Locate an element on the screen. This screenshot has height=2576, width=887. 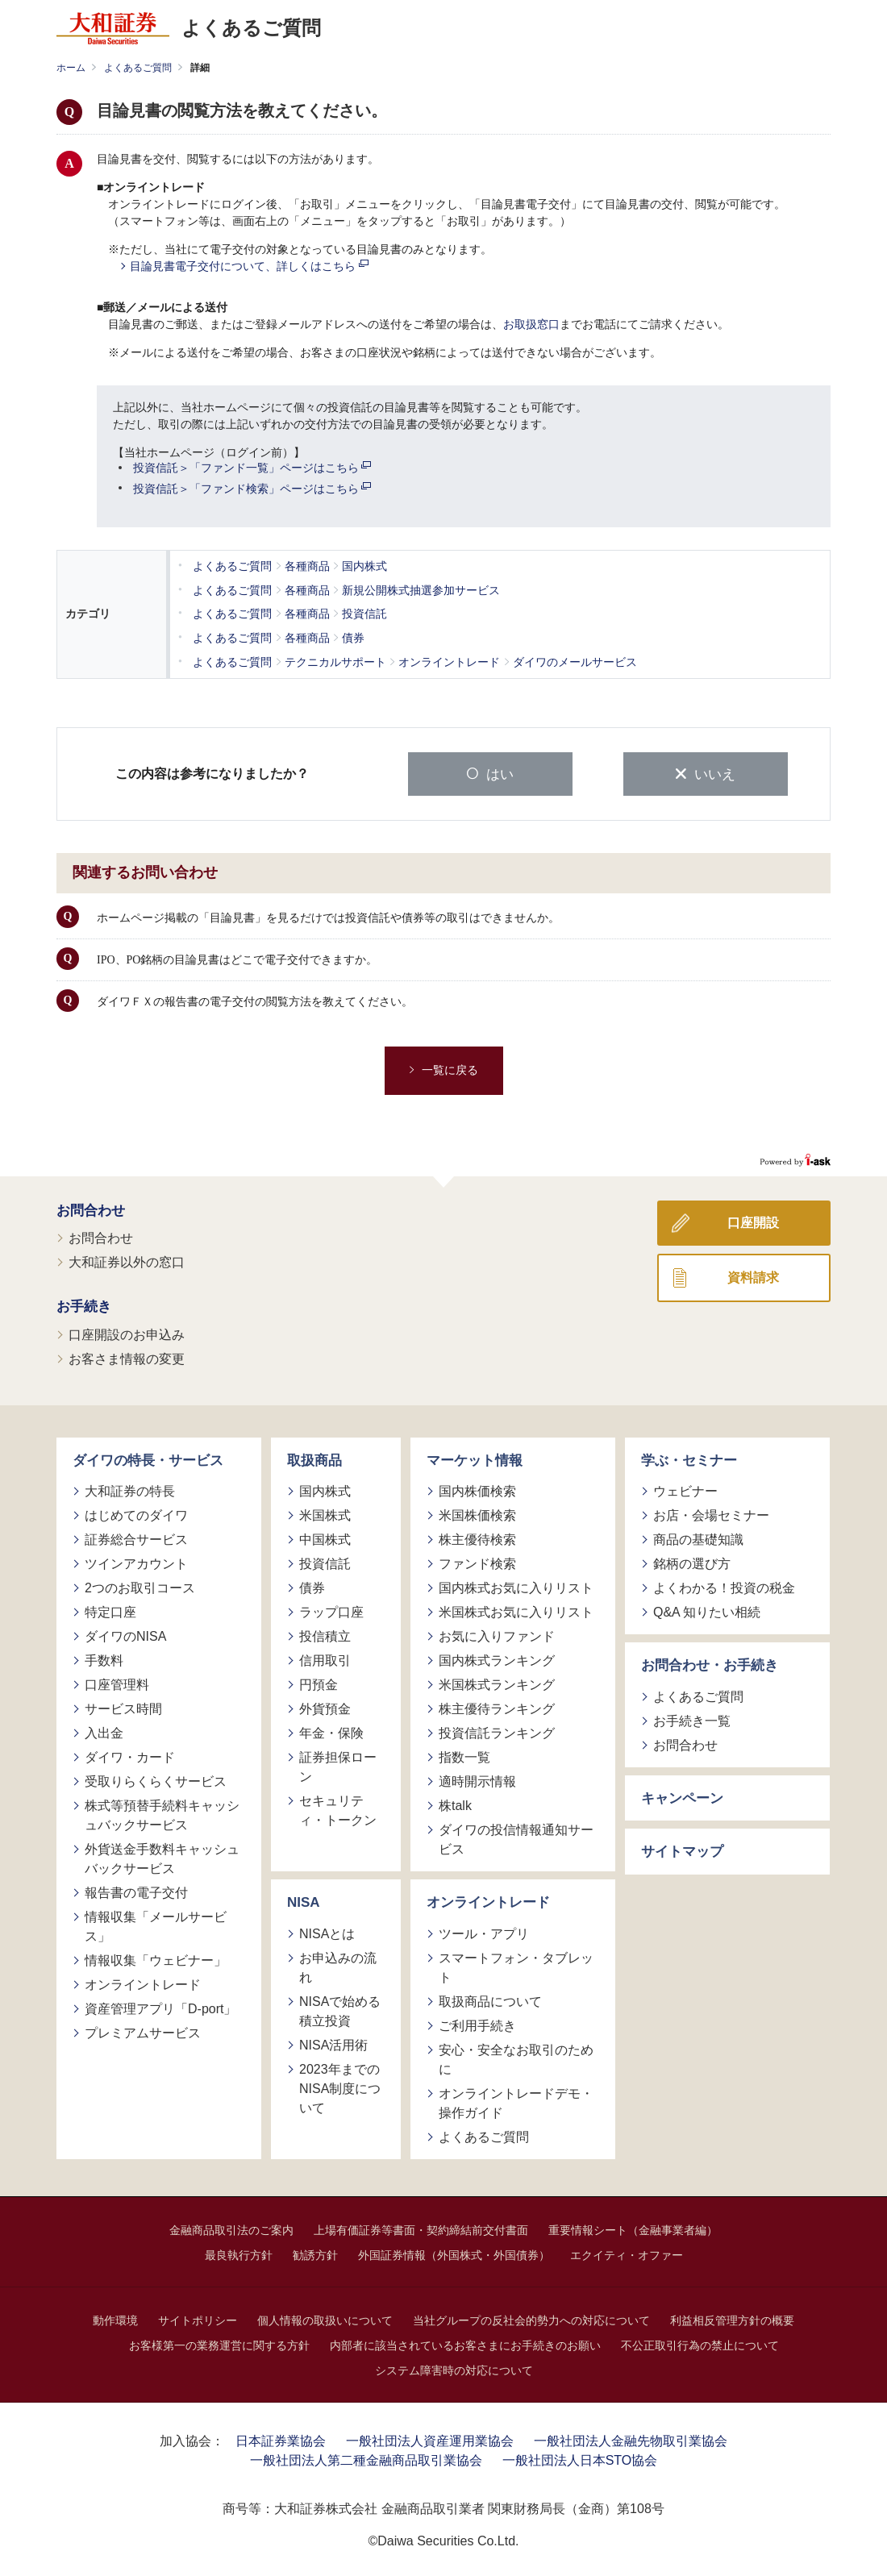
投信積立 is located at coordinates (325, 1635).